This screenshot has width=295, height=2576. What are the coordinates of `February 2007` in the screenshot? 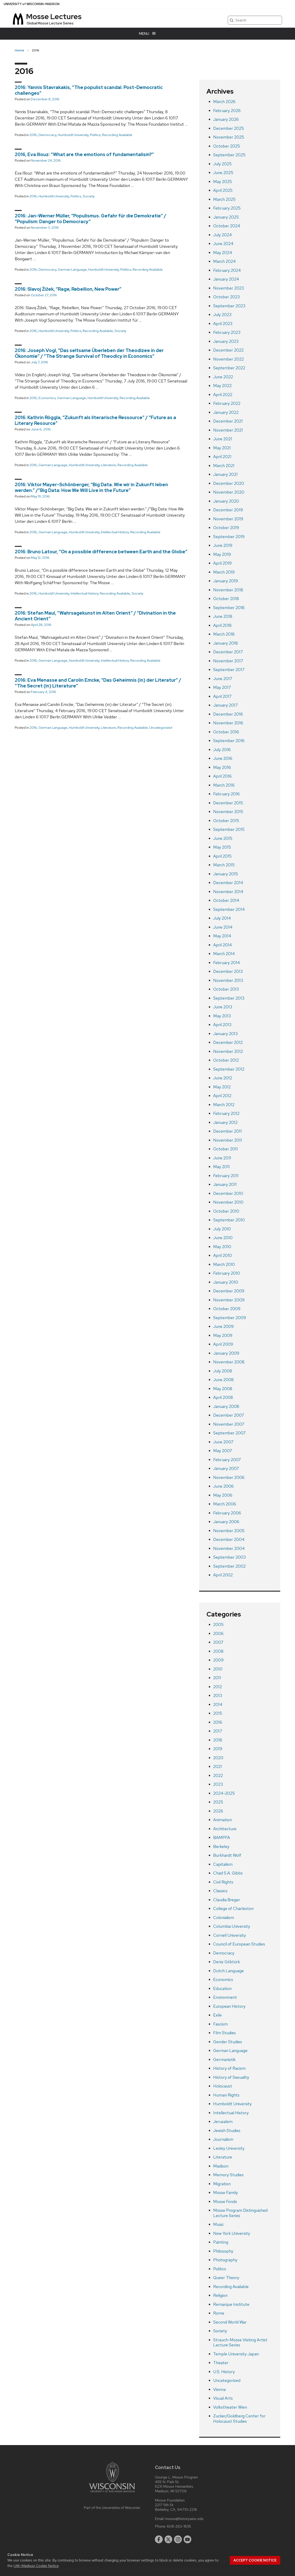 It's located at (227, 1459).